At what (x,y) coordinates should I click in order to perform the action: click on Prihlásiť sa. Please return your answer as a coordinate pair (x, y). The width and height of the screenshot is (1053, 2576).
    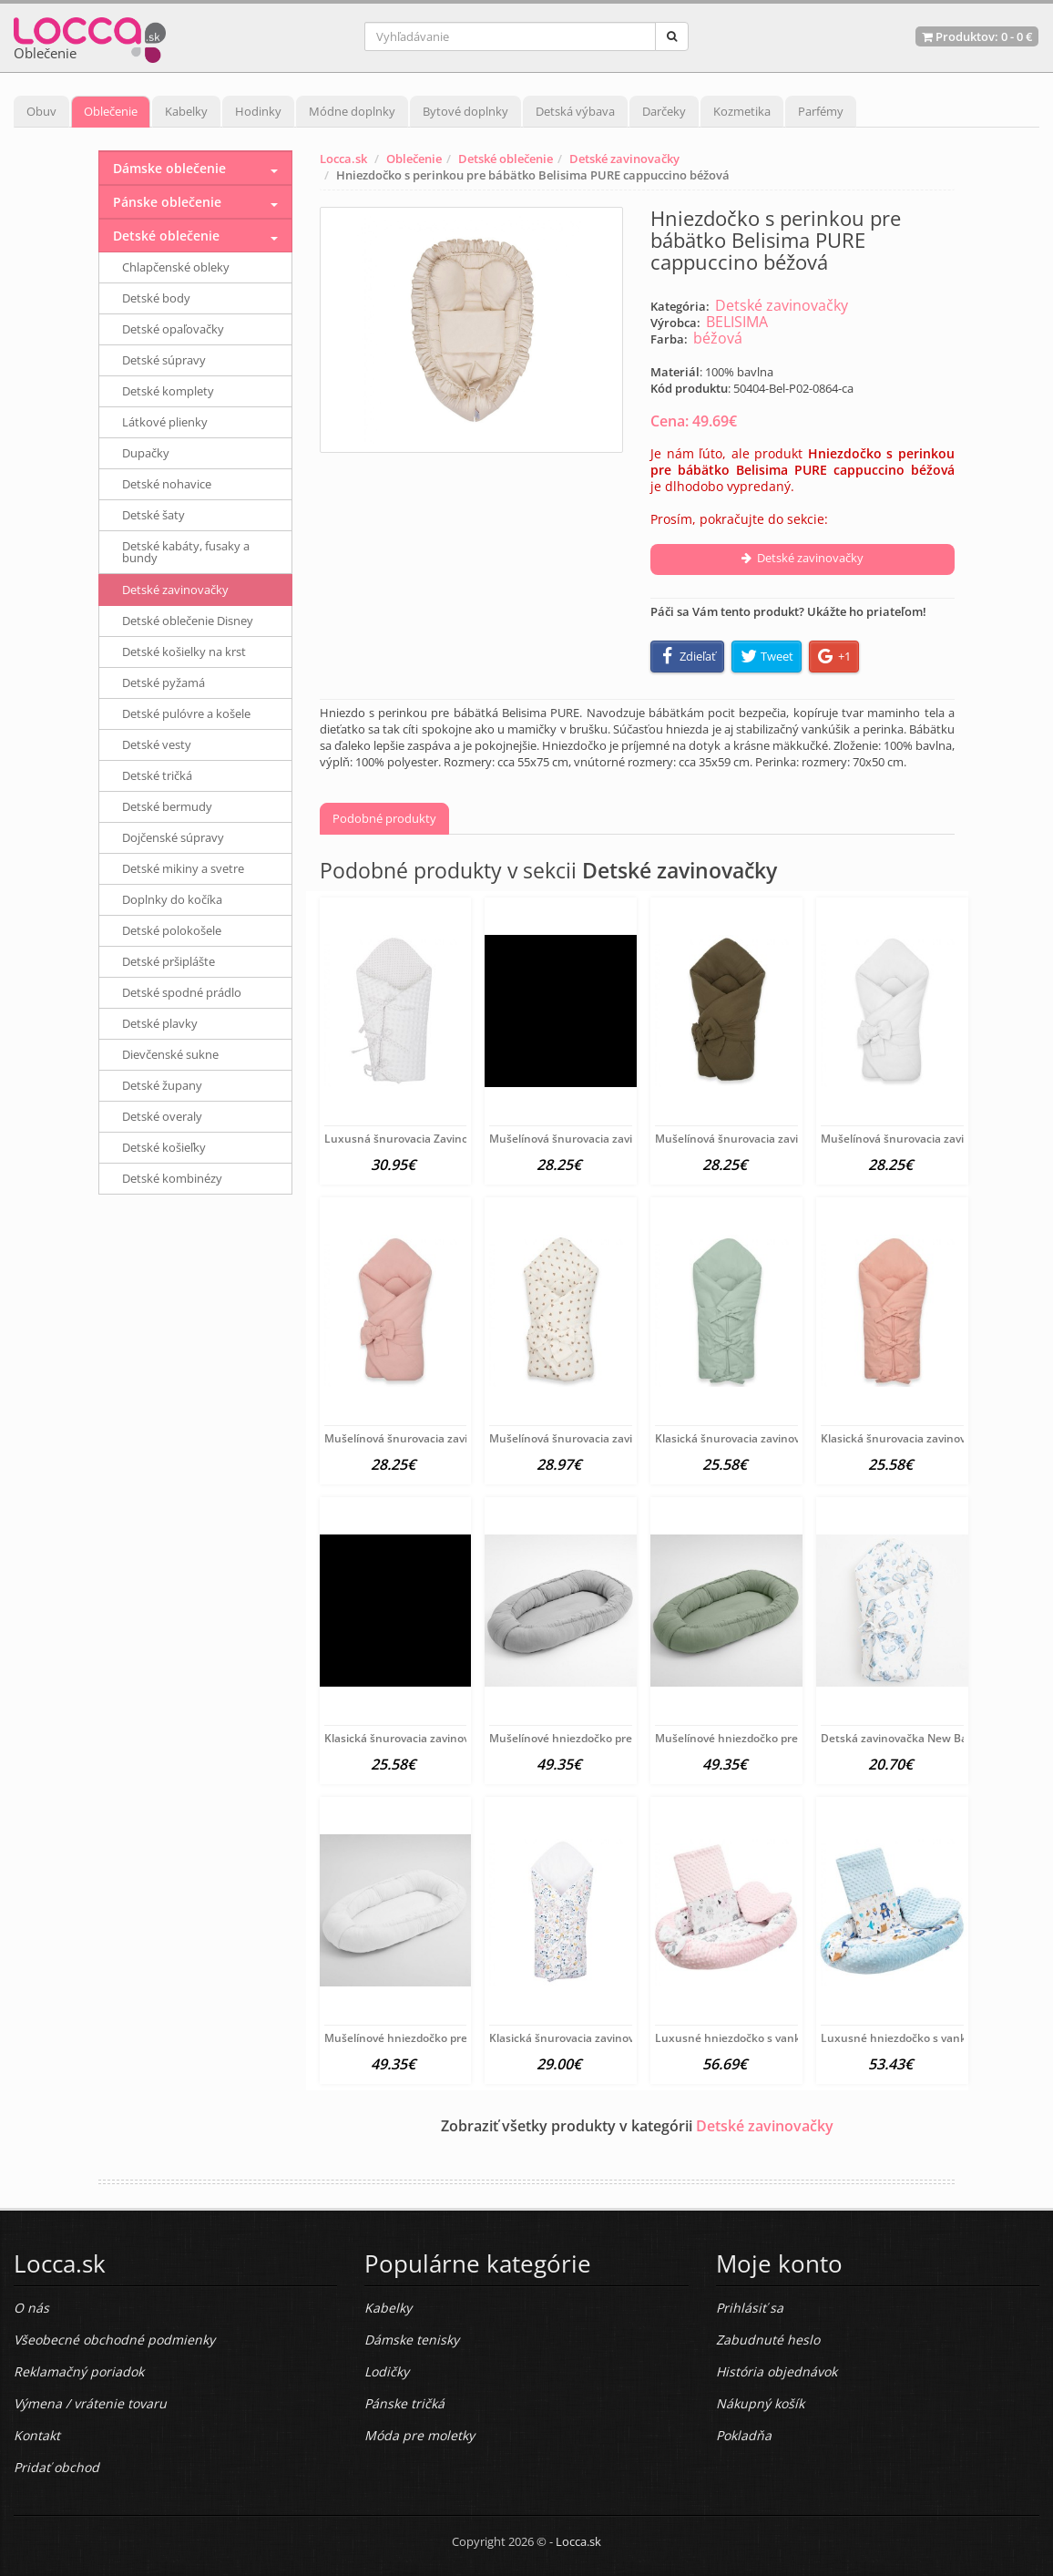
    Looking at the image, I should click on (749, 2307).